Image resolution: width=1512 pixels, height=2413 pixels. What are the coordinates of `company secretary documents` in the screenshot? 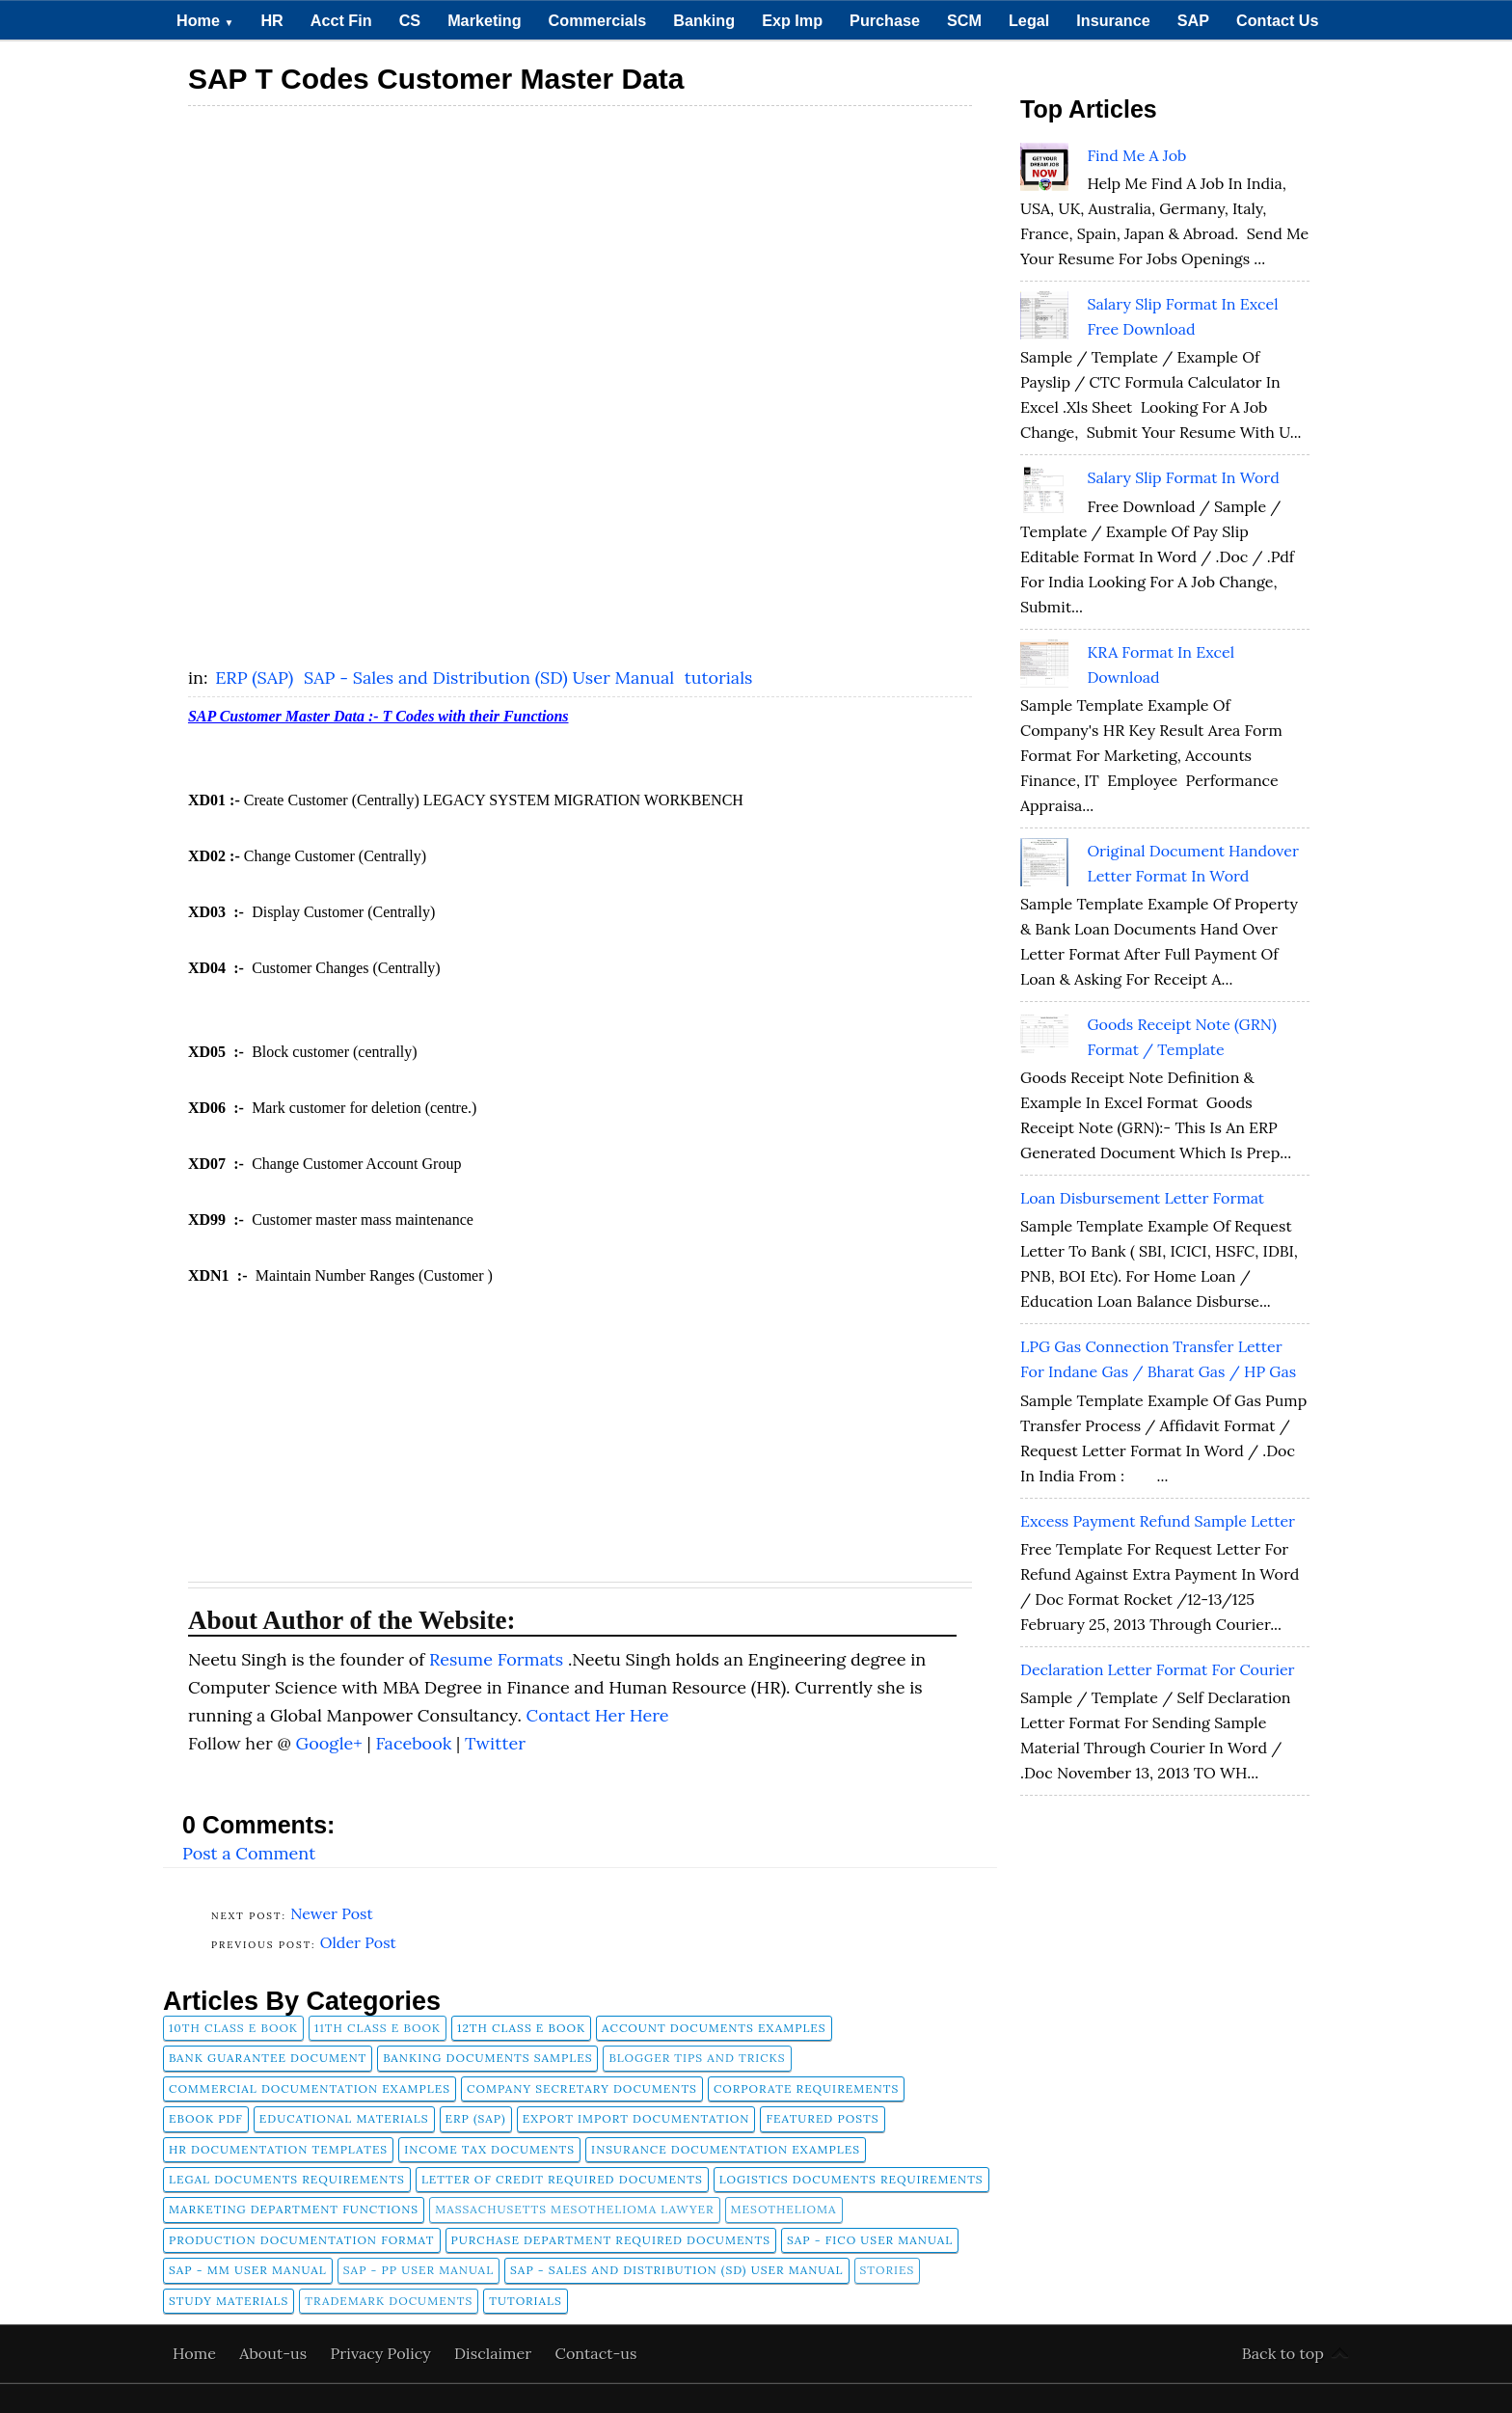 It's located at (582, 2088).